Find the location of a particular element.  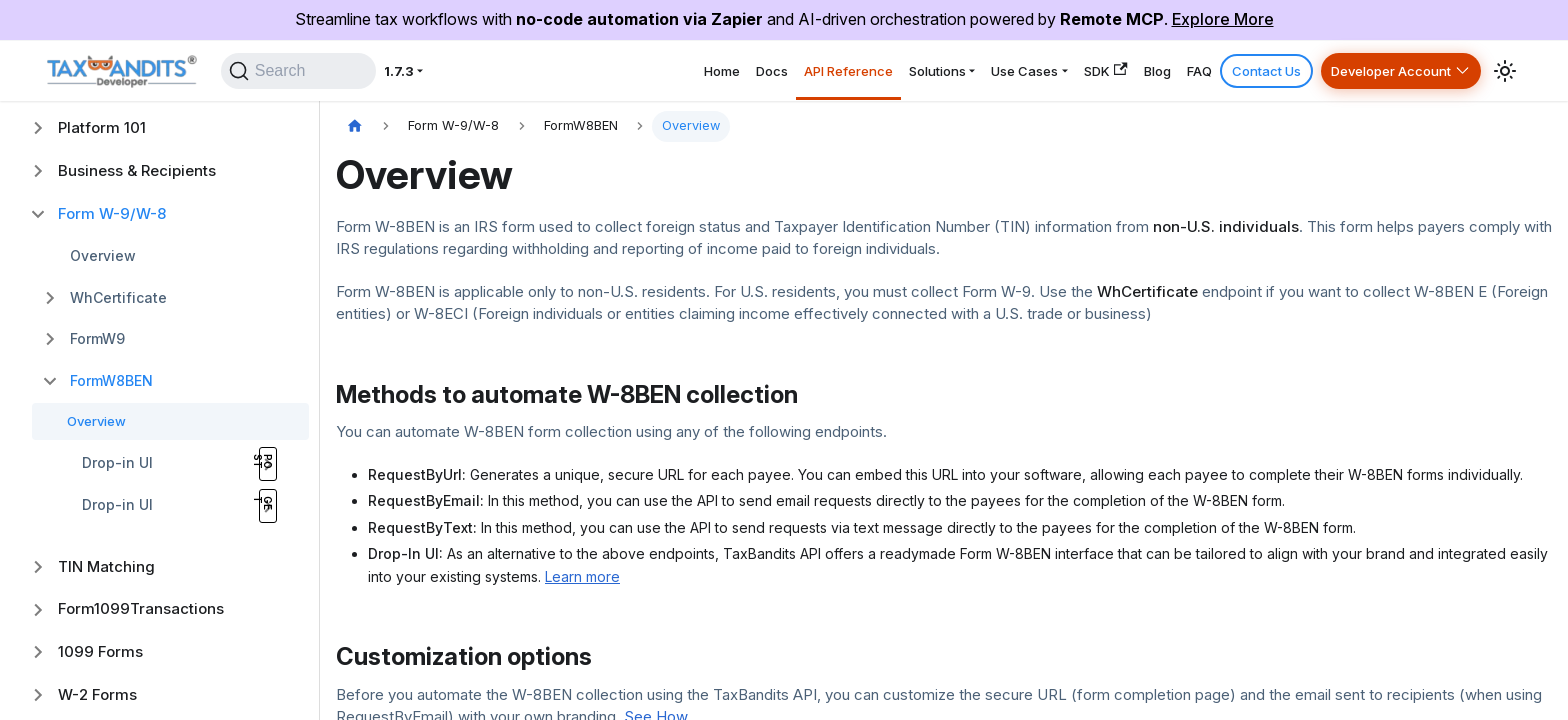

FormW9 [button] is located at coordinates (97, 338).